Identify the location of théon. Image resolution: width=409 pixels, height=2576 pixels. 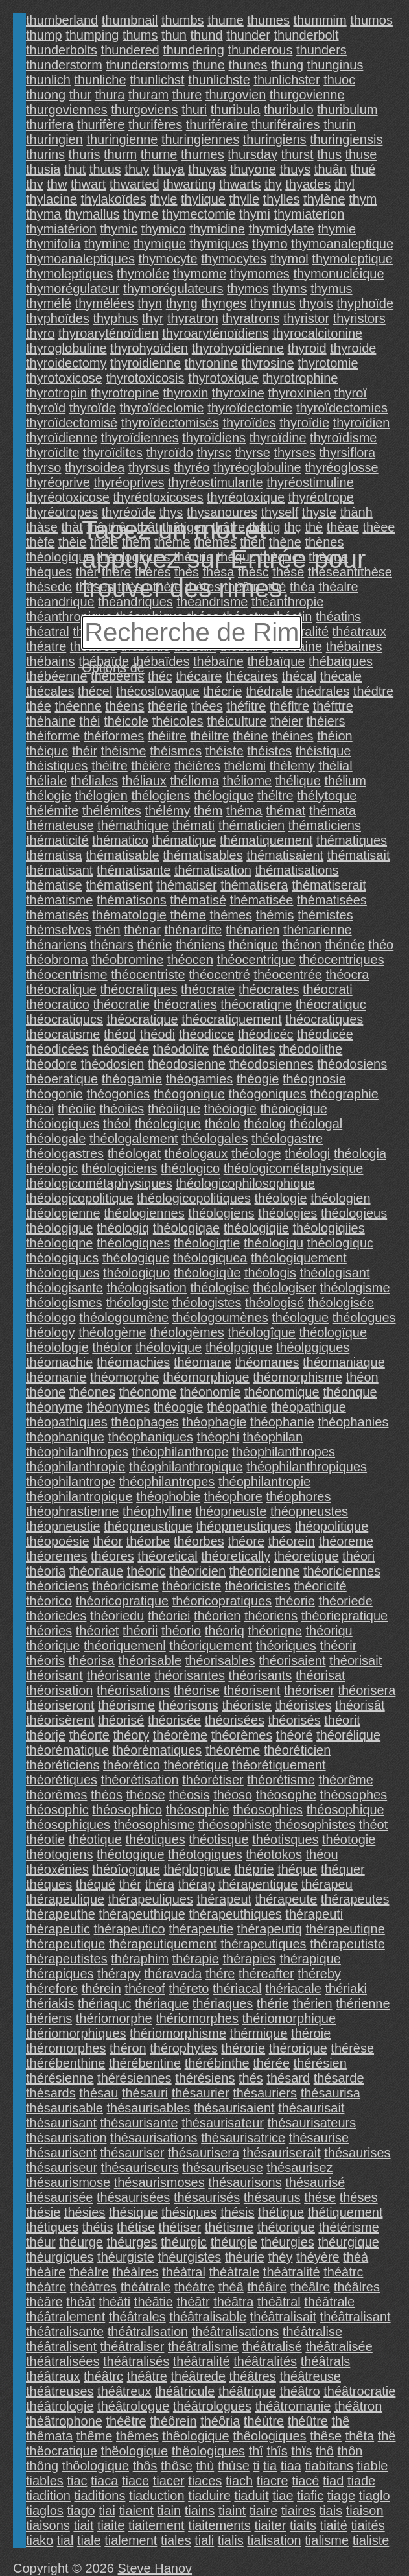
(362, 1377).